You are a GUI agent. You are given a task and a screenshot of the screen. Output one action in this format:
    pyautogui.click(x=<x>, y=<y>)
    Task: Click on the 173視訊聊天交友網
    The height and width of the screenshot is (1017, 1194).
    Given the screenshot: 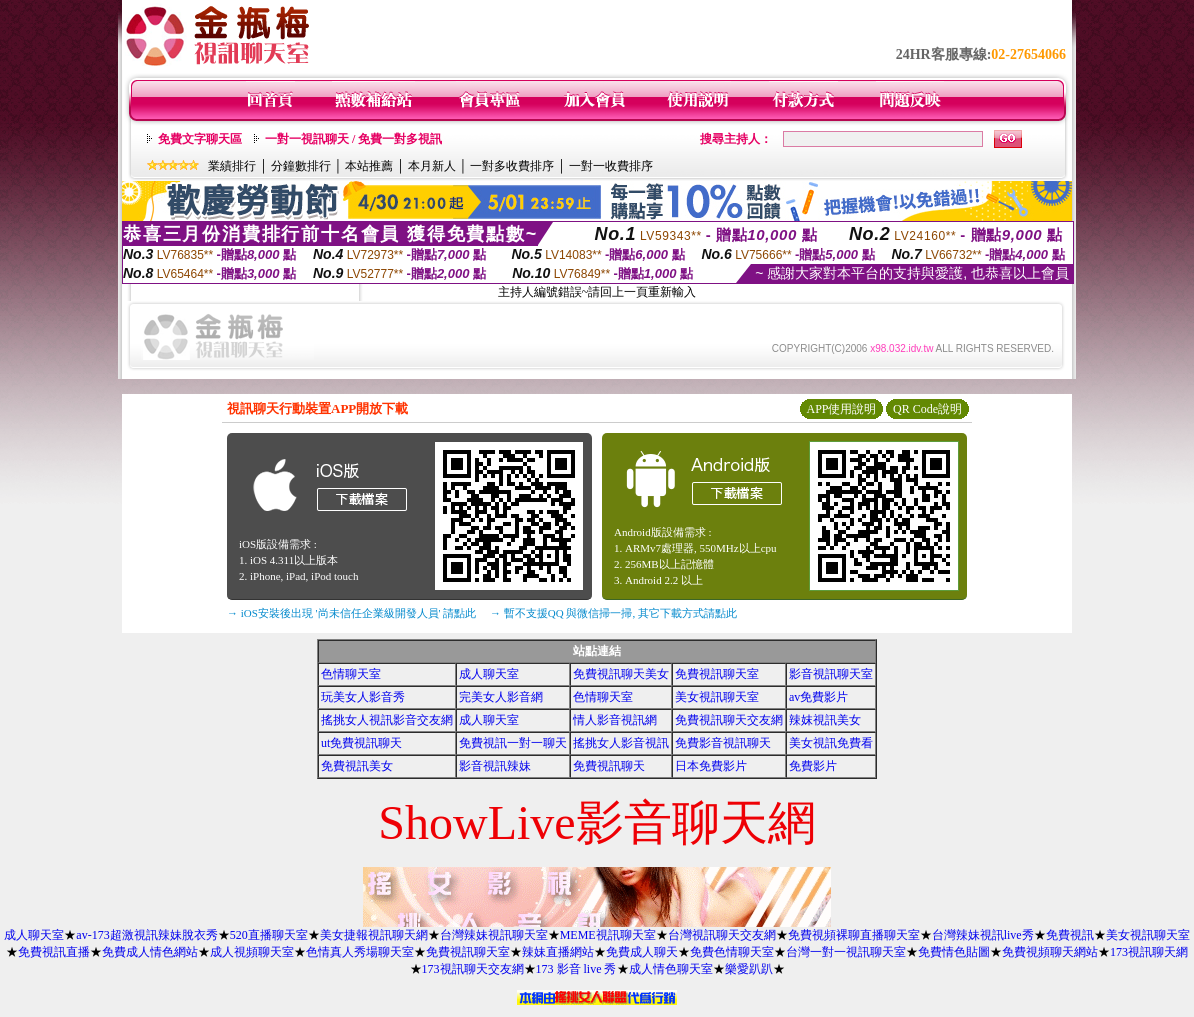 What is the action you would take?
    pyautogui.click(x=473, y=969)
    